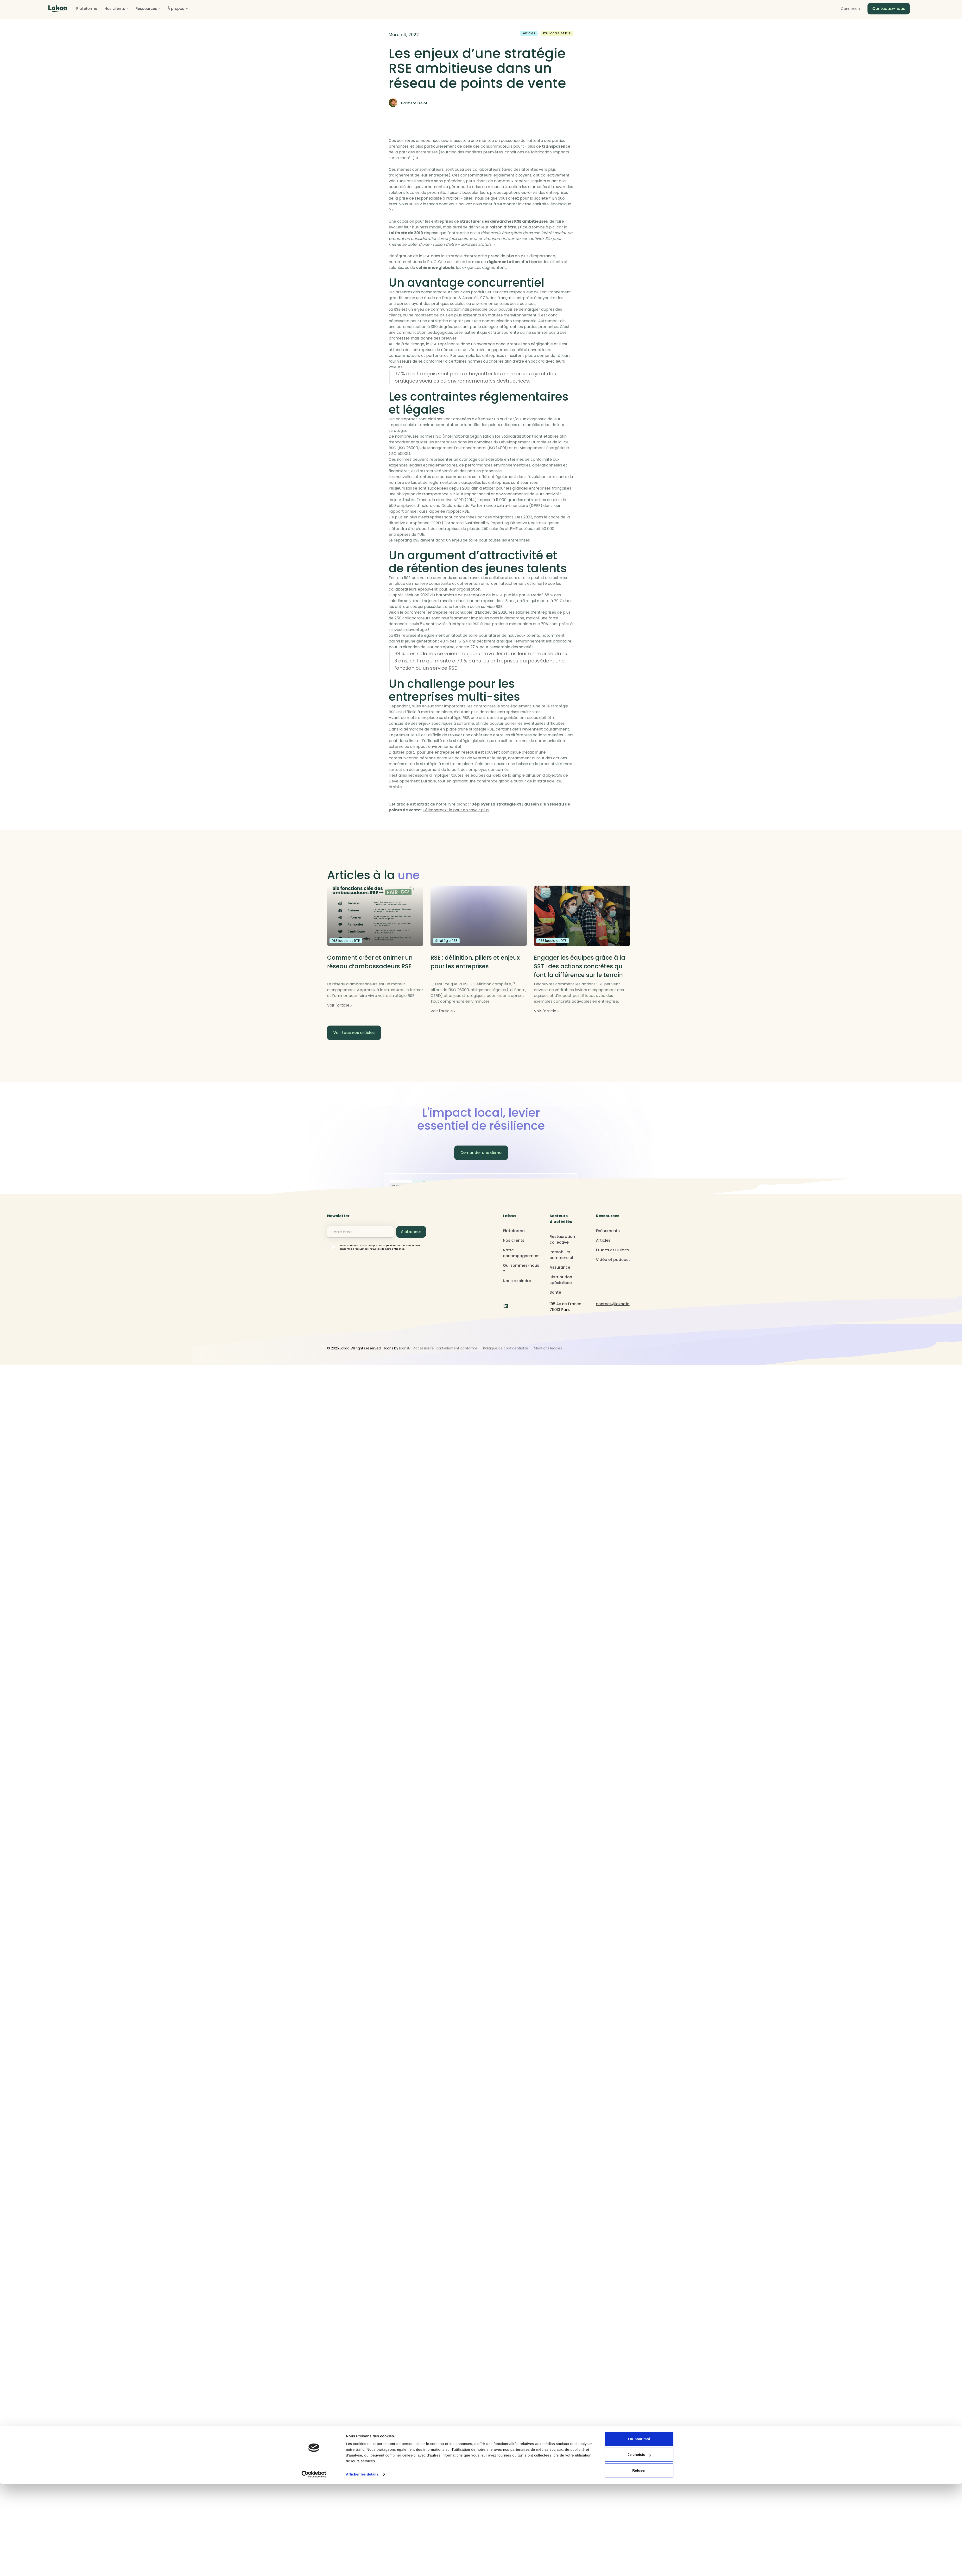 The image size is (962, 2576). I want to click on Accessibilité : partiellement conforme, so click(445, 1348).